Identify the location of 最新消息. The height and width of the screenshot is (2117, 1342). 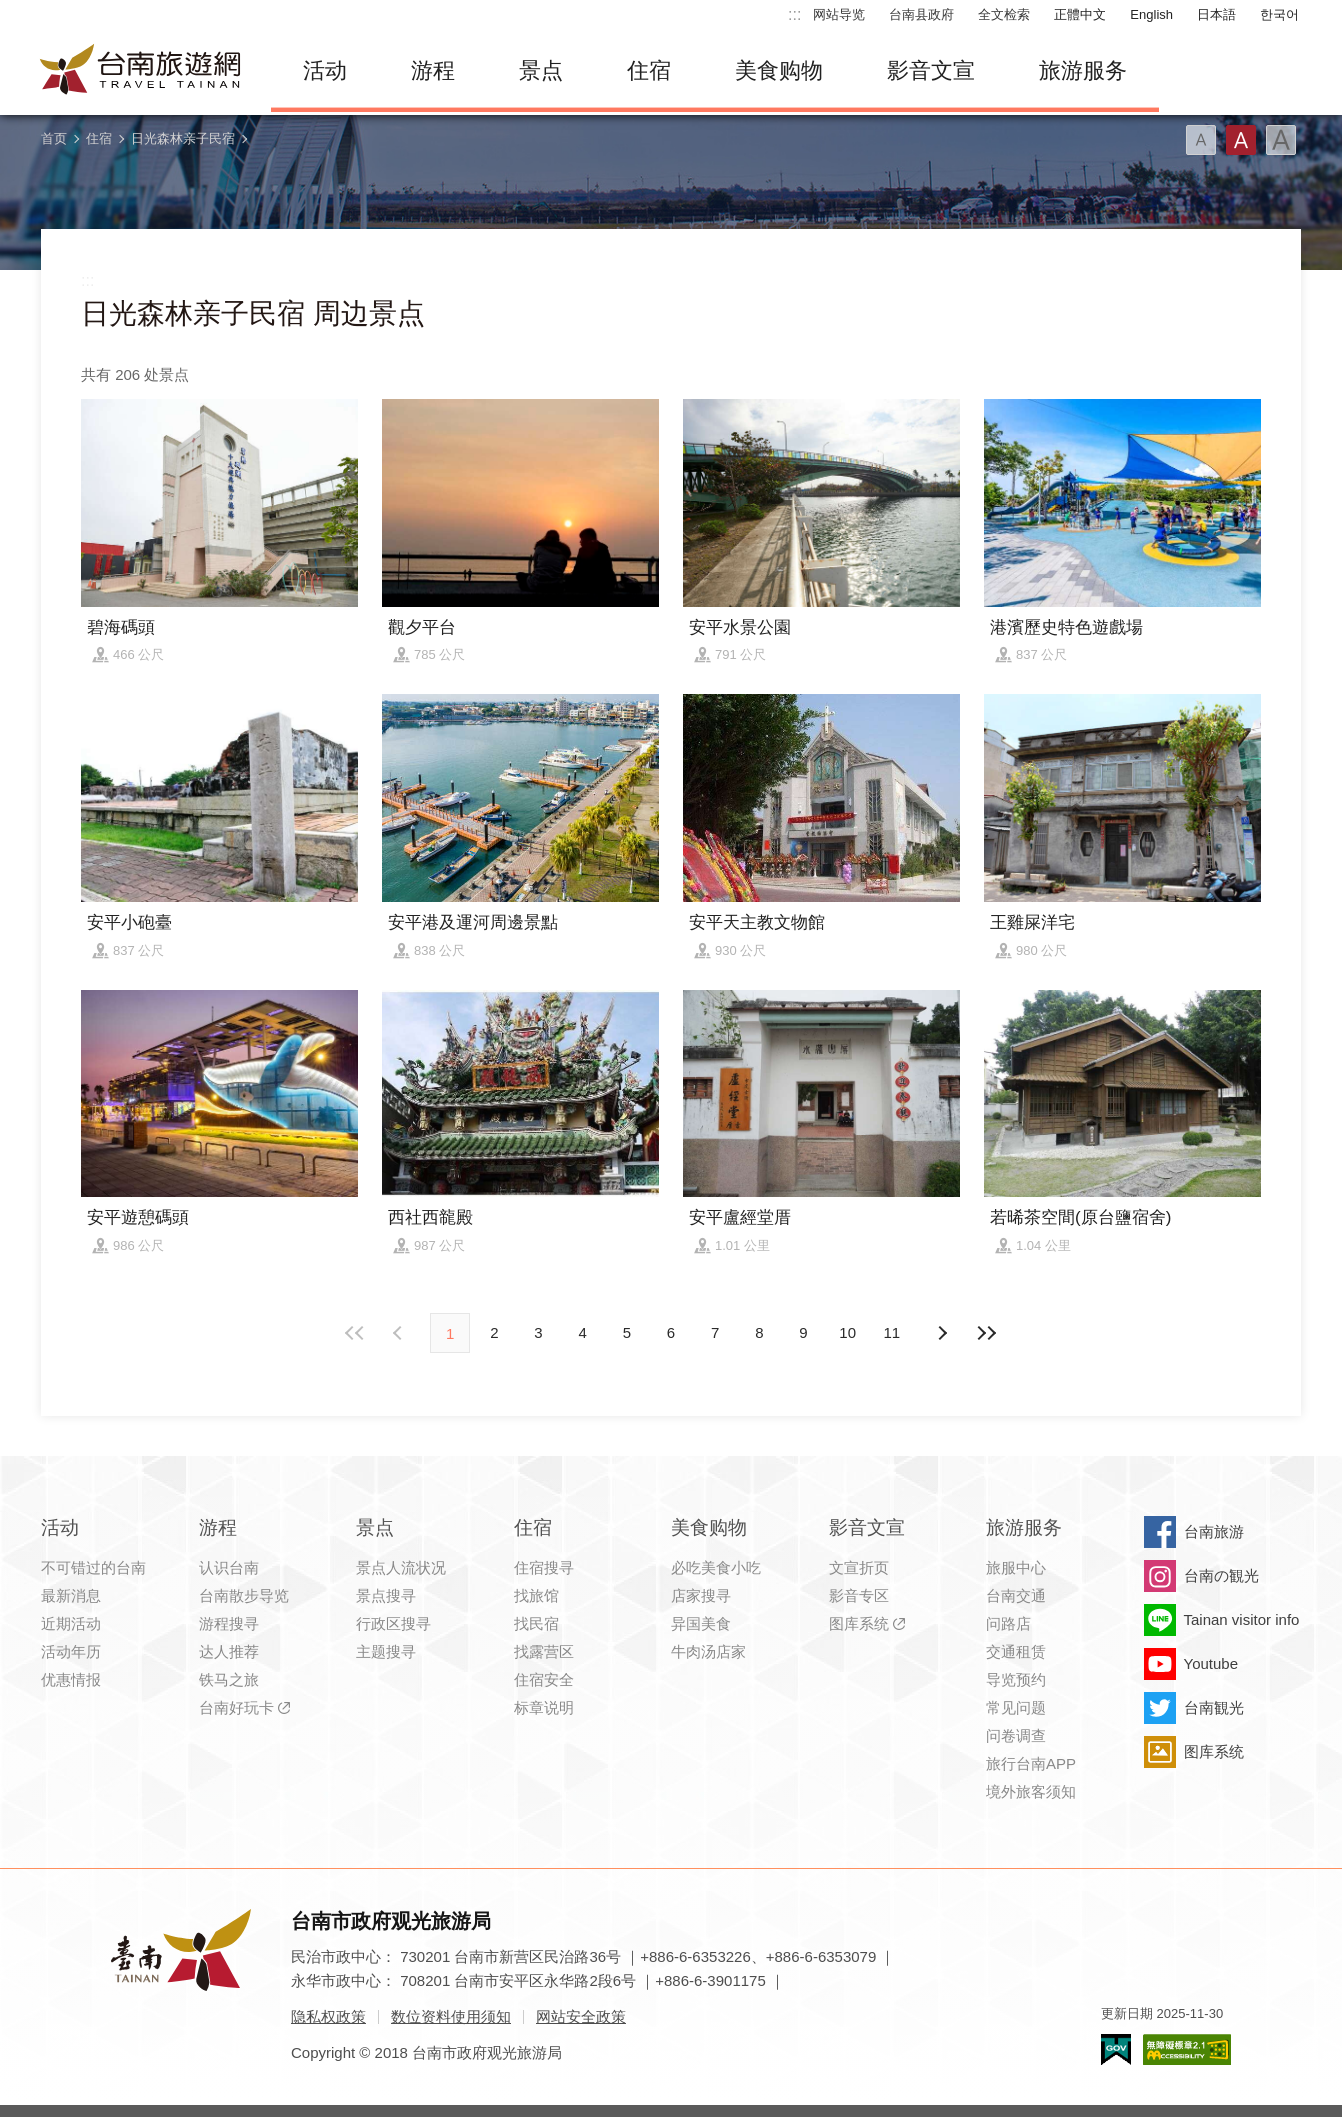
(71, 1595).